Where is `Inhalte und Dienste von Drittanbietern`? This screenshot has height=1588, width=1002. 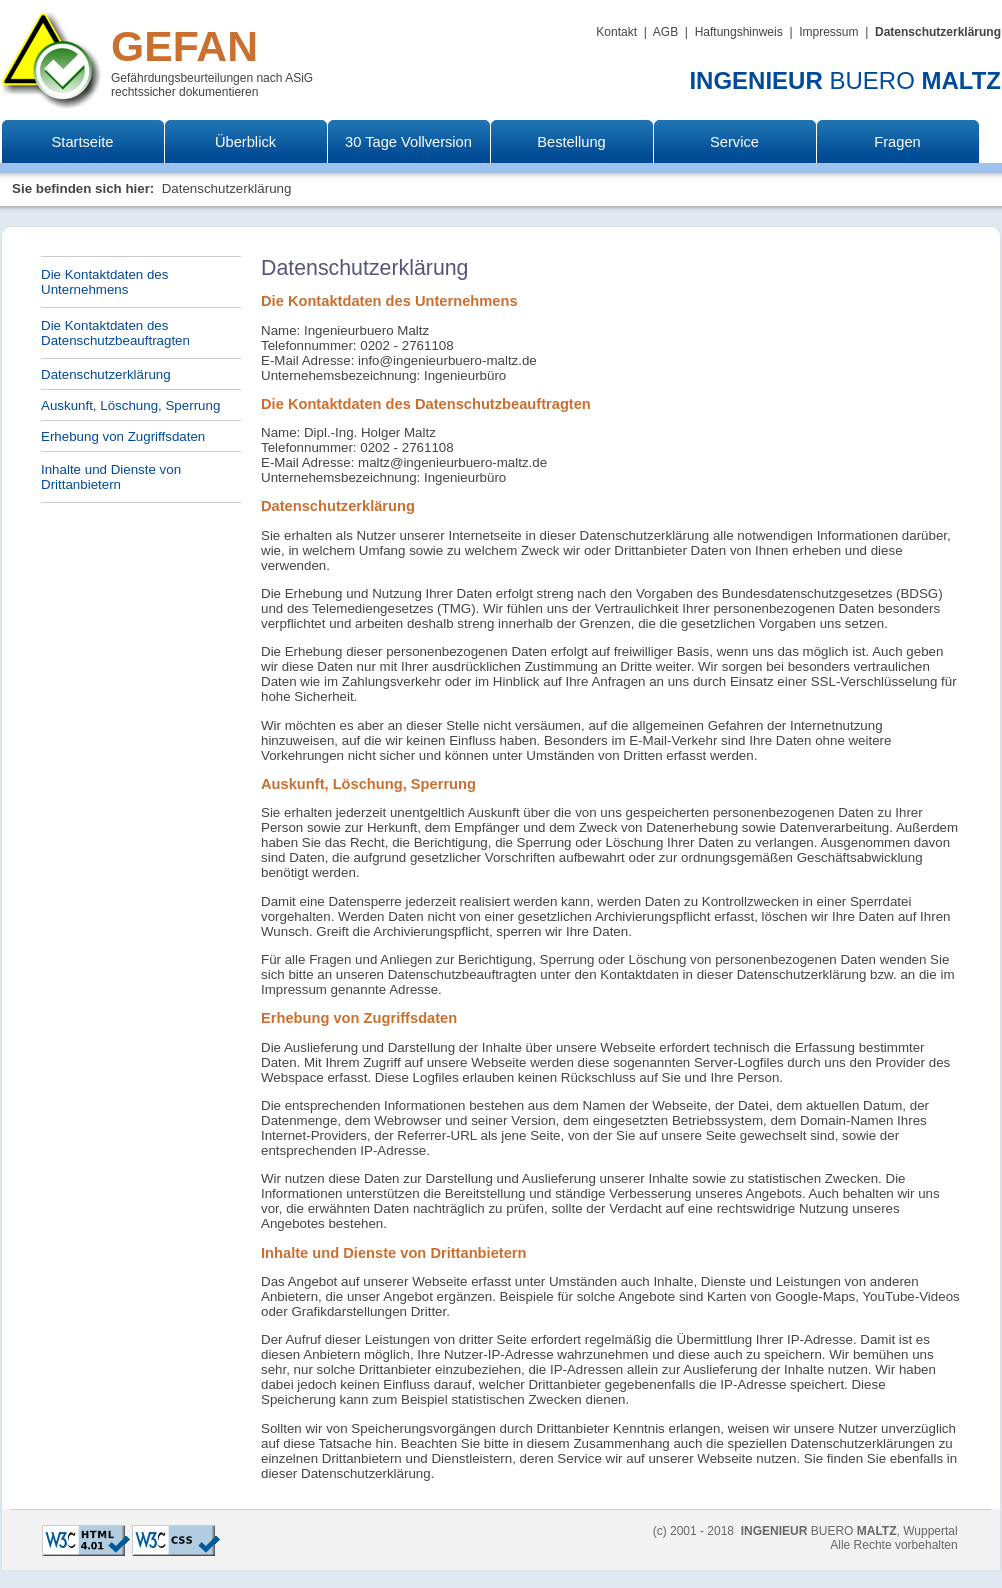
Inhalte und Dienste von Drittanbietern is located at coordinates (111, 477).